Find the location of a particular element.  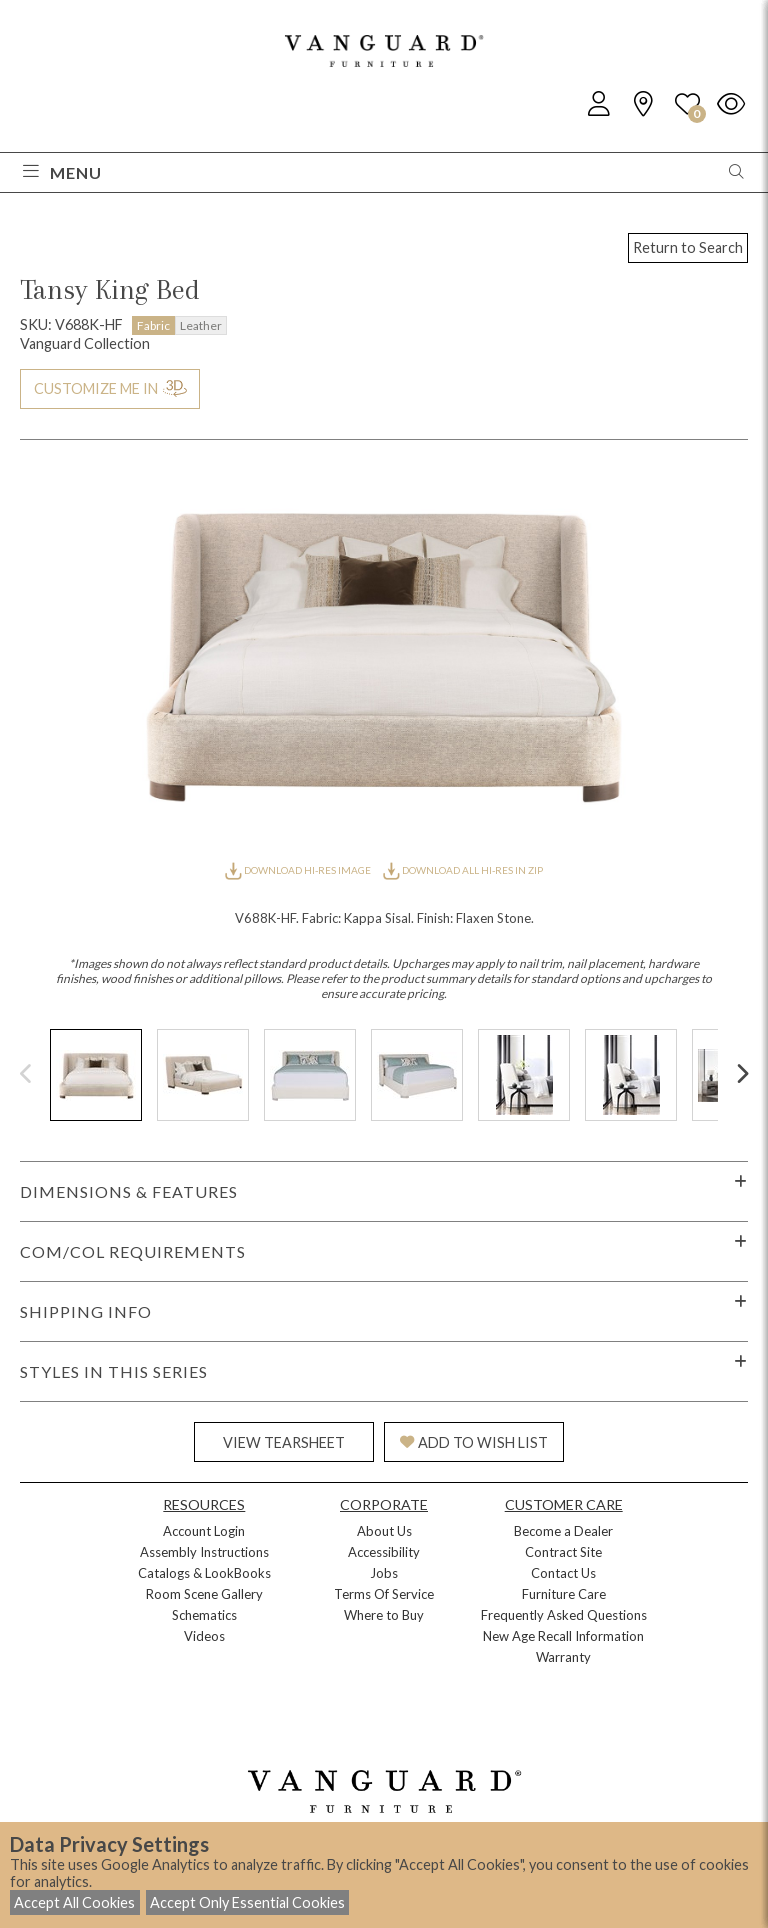

Furniture Care is located at coordinates (564, 1594).